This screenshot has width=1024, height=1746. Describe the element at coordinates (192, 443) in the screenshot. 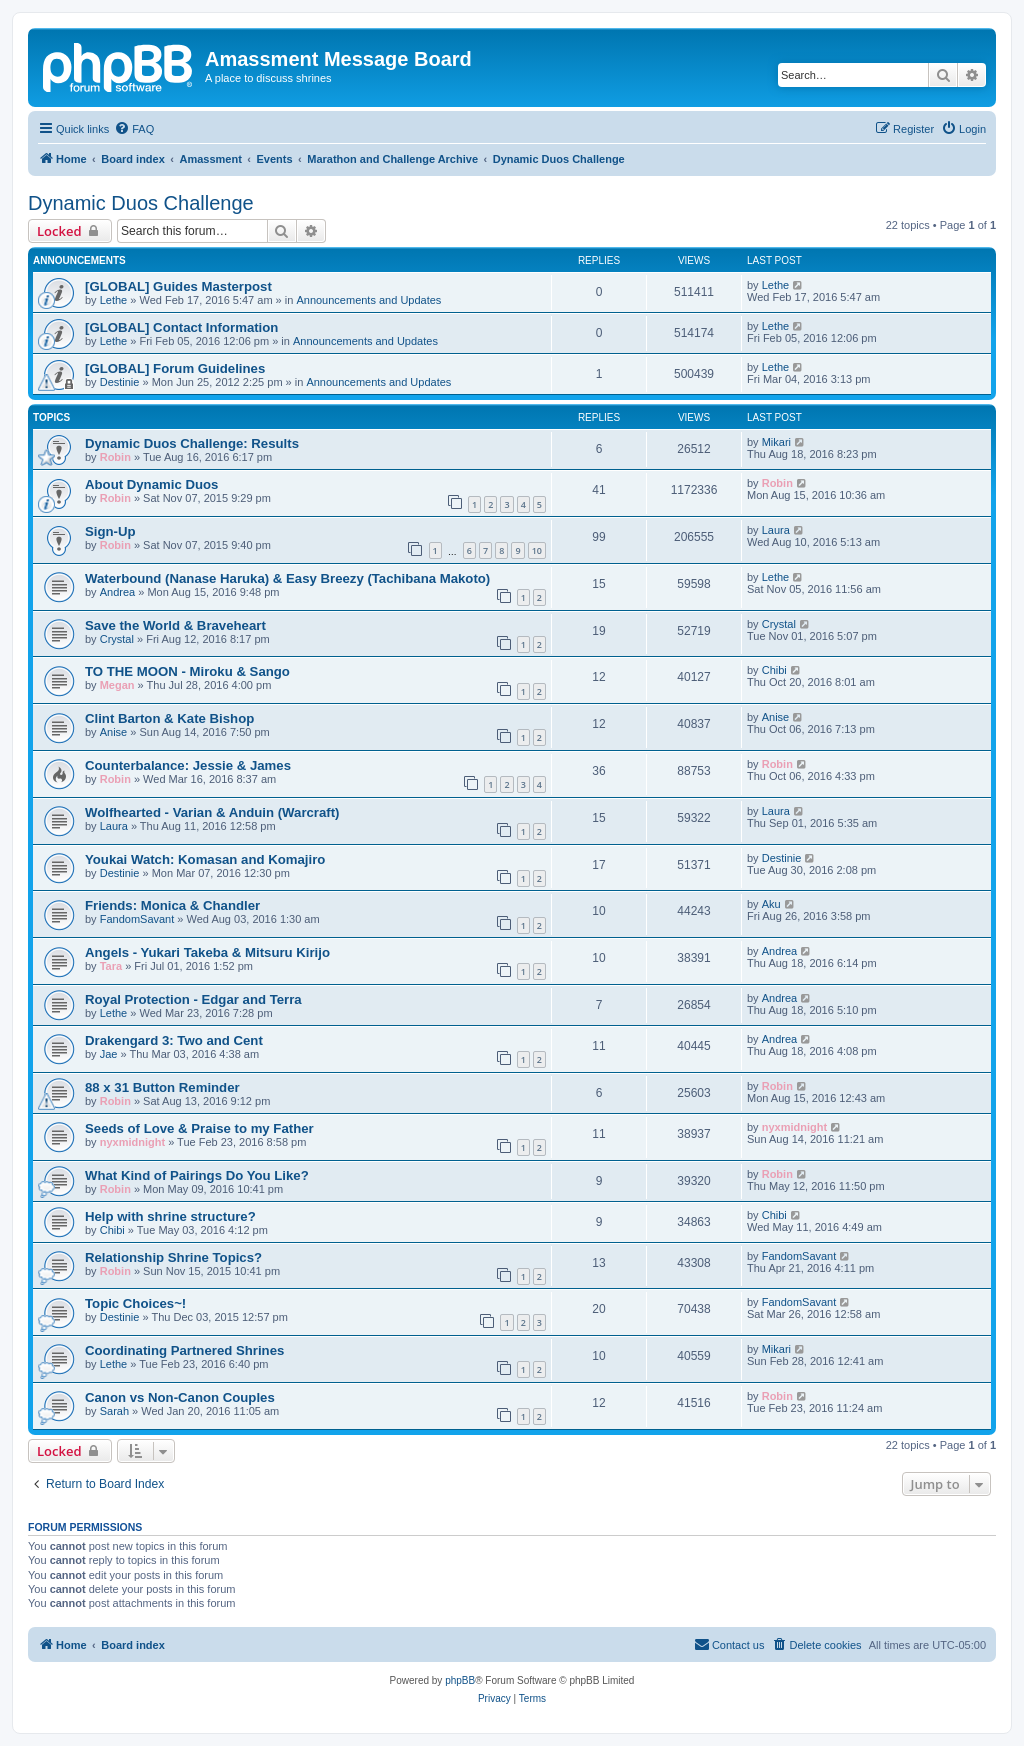

I see `Dynamic Duos Challenge: Results` at that location.